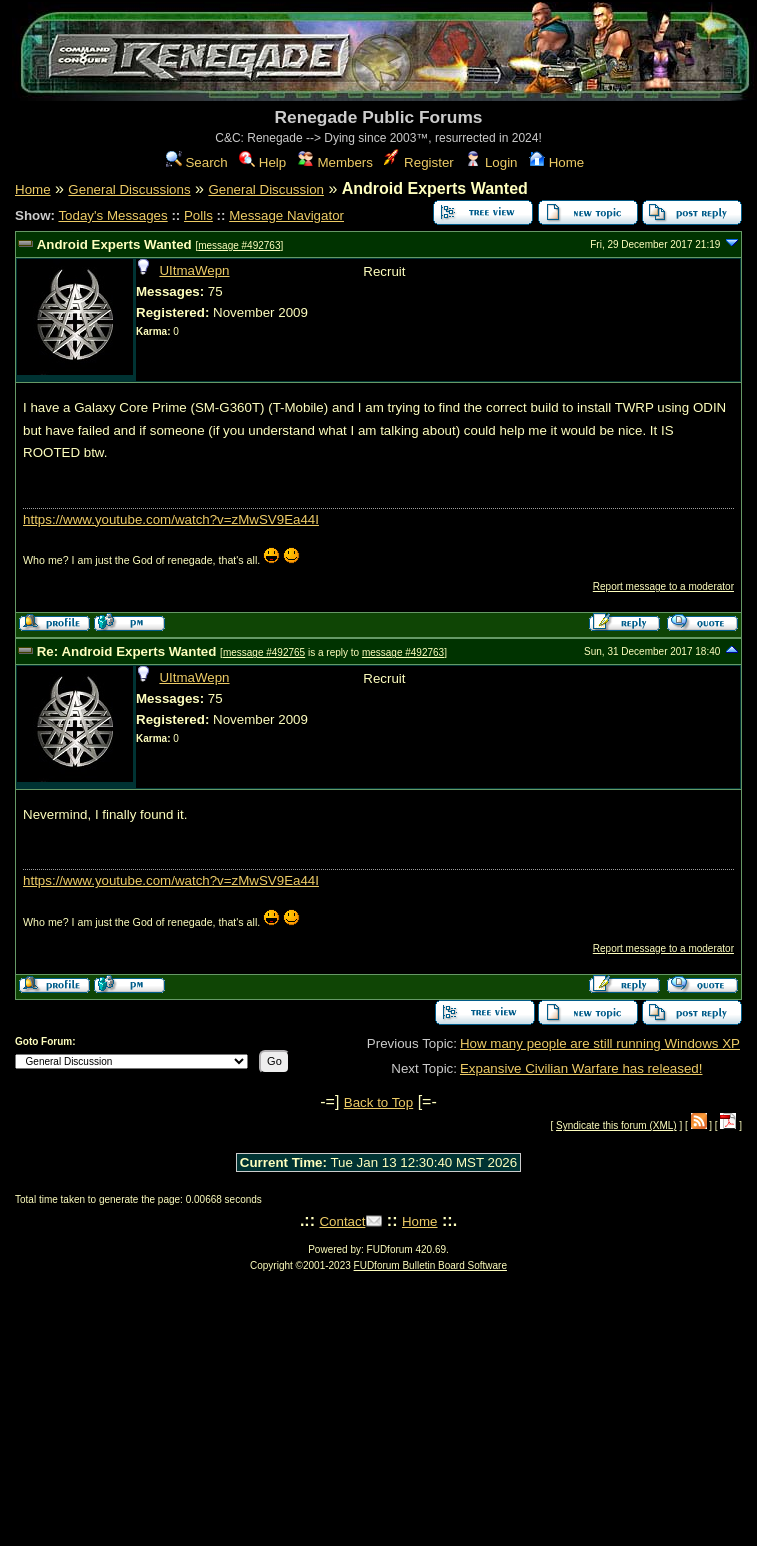  I want to click on https://www.youtube.com/watch?v=zMwSV9Ea44I, so click(171, 519).